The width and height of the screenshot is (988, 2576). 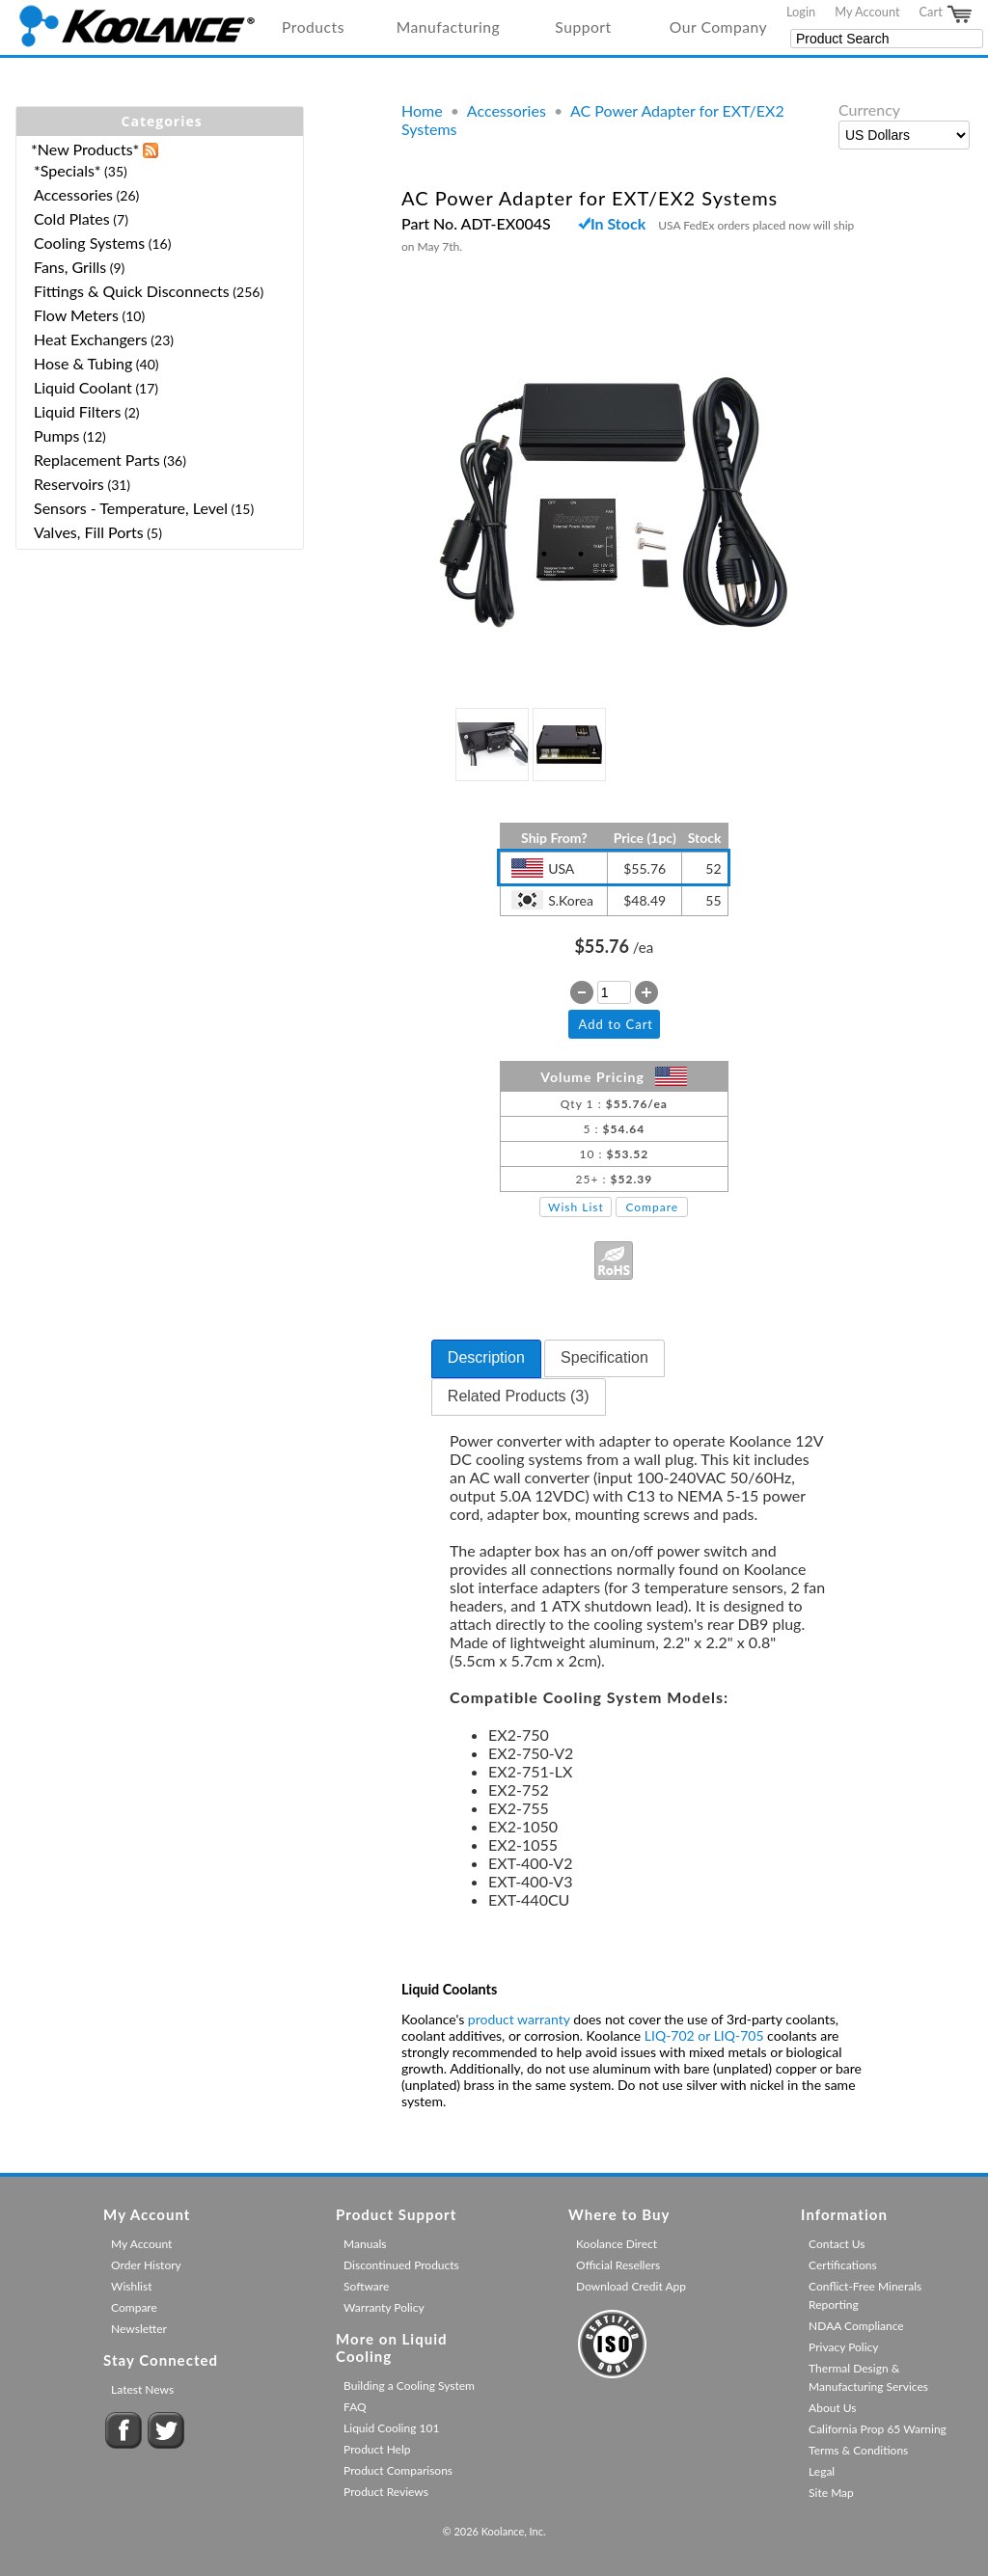 What do you see at coordinates (355, 2407) in the screenshot?
I see `FAQ` at bounding box center [355, 2407].